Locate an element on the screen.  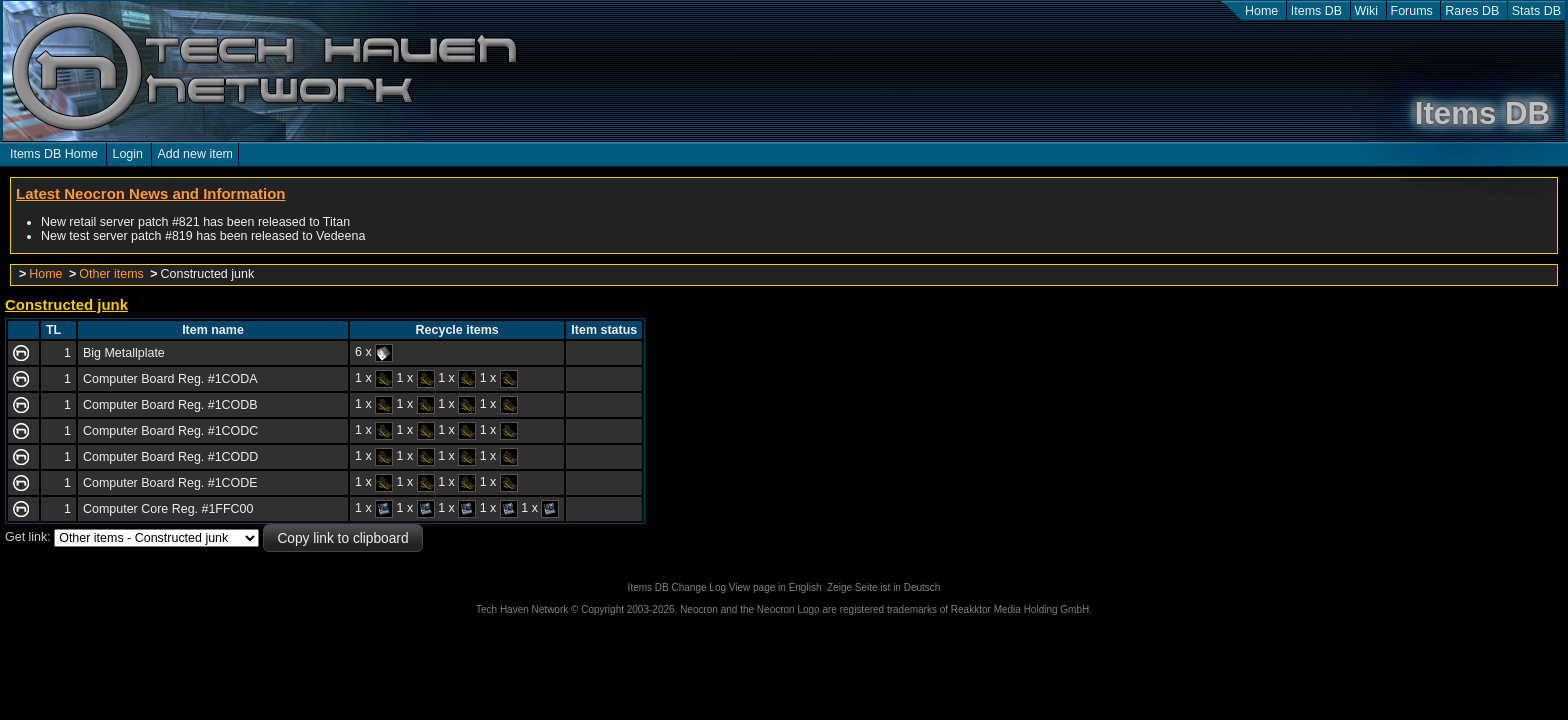
Items DB Change Log is located at coordinates (677, 587).